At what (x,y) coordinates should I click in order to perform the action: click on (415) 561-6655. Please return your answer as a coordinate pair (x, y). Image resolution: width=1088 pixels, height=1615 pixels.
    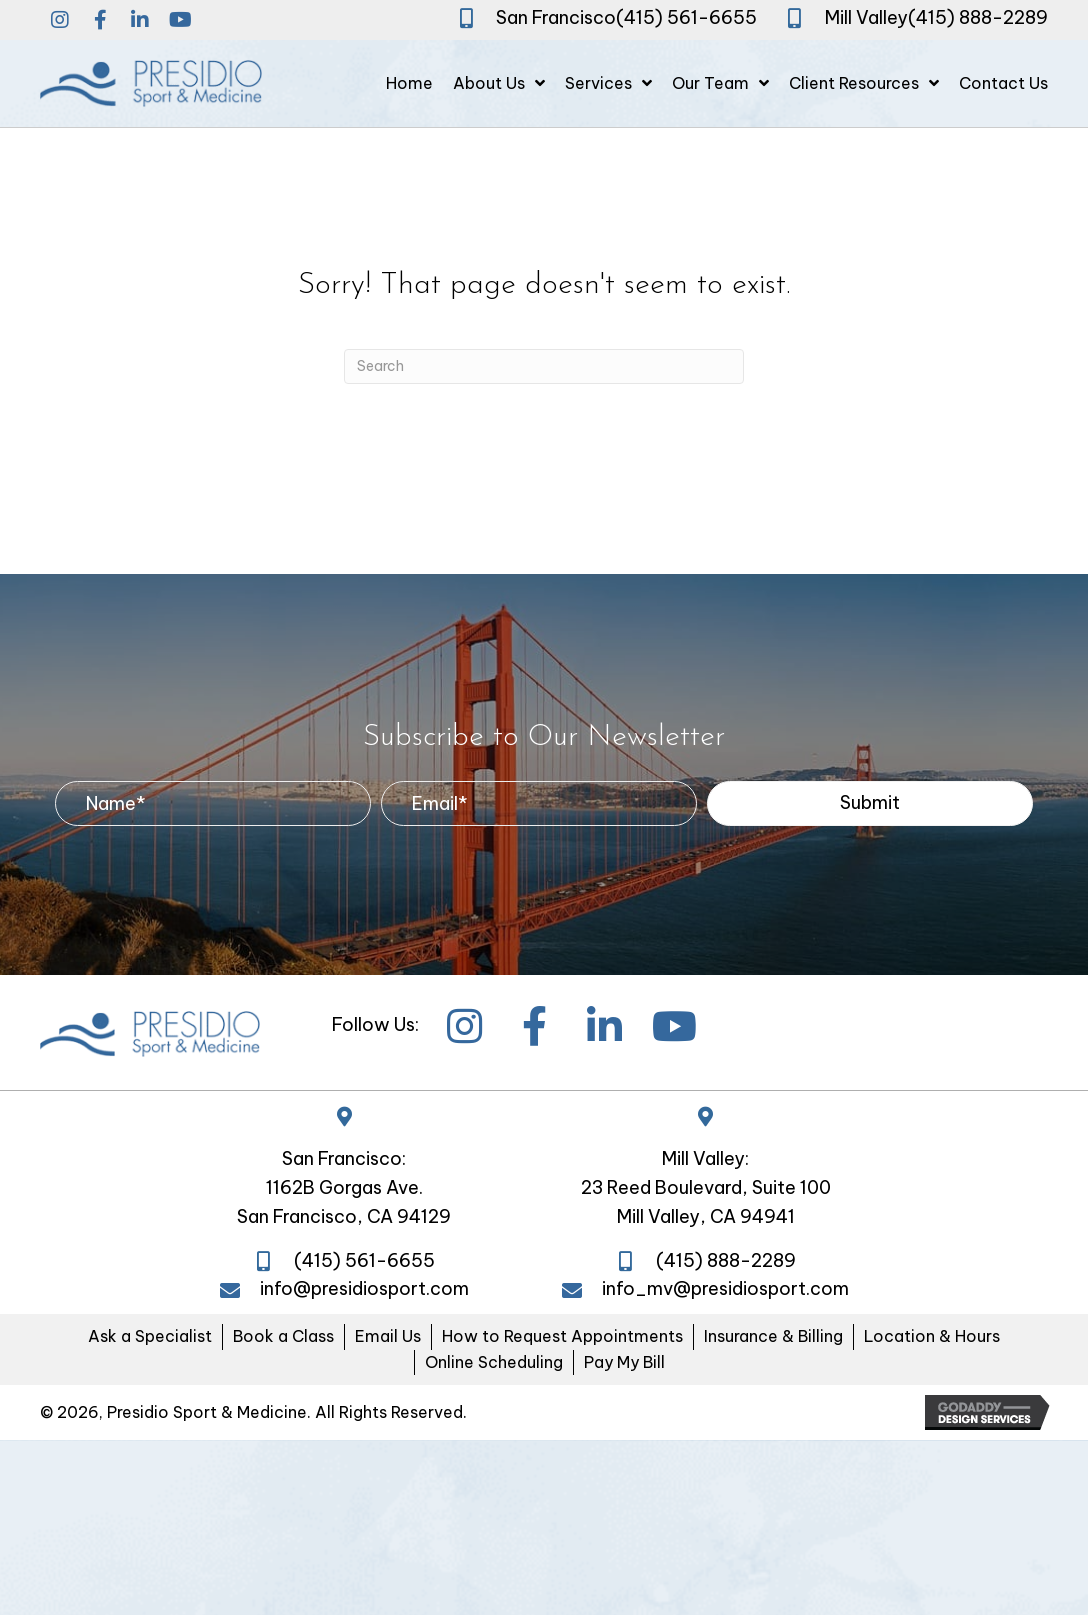
    Looking at the image, I should click on (686, 17).